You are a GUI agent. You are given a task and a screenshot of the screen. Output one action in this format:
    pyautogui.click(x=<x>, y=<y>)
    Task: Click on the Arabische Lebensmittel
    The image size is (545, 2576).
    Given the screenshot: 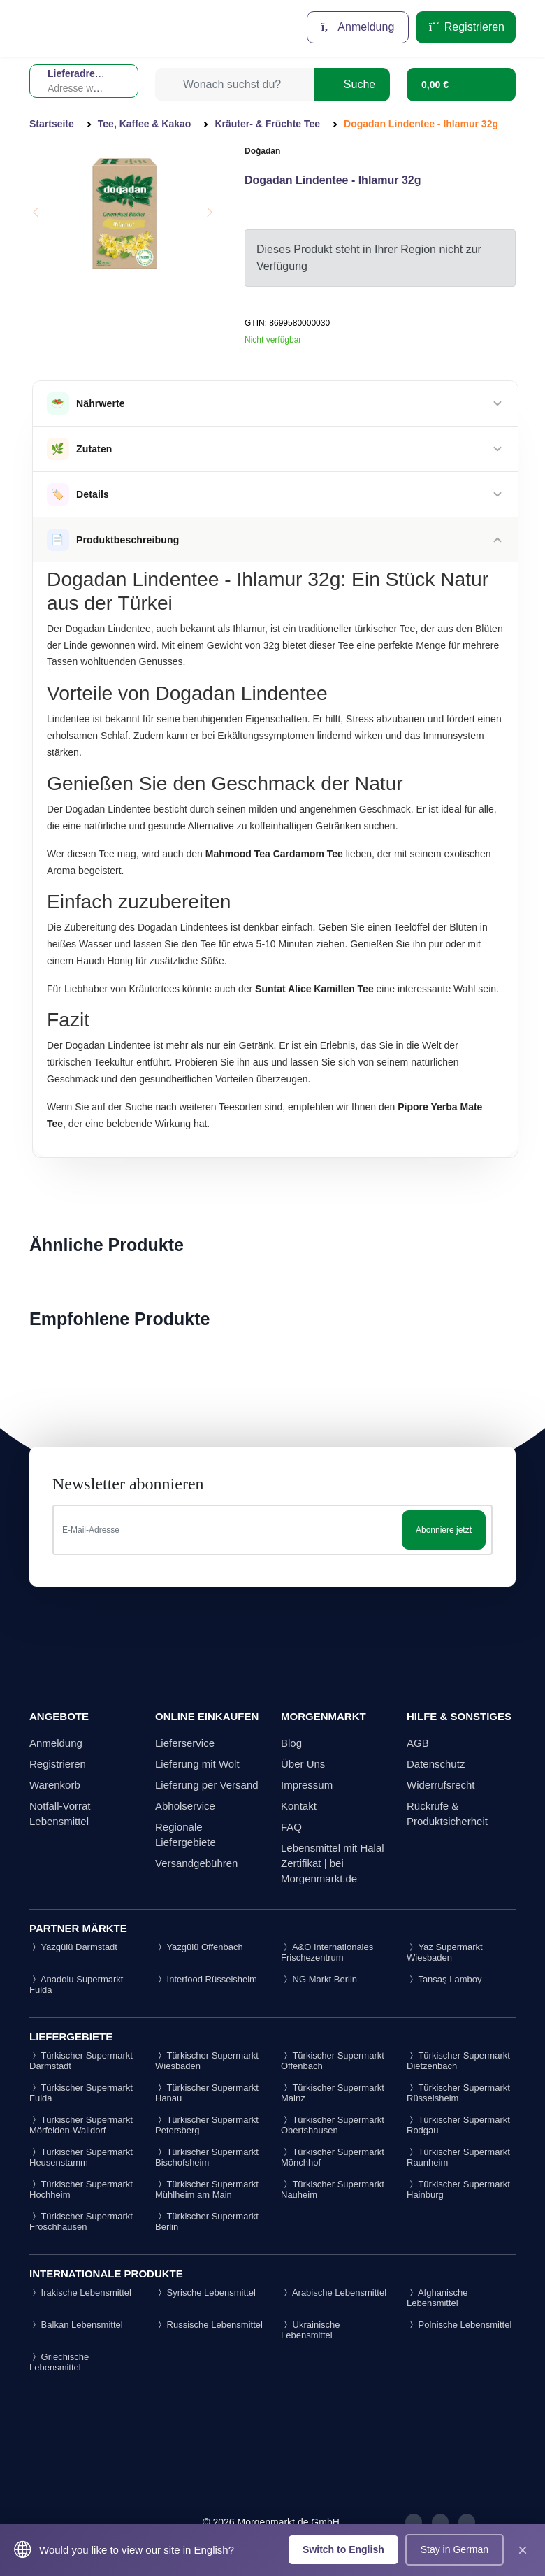 What is the action you would take?
    pyautogui.click(x=333, y=2292)
    